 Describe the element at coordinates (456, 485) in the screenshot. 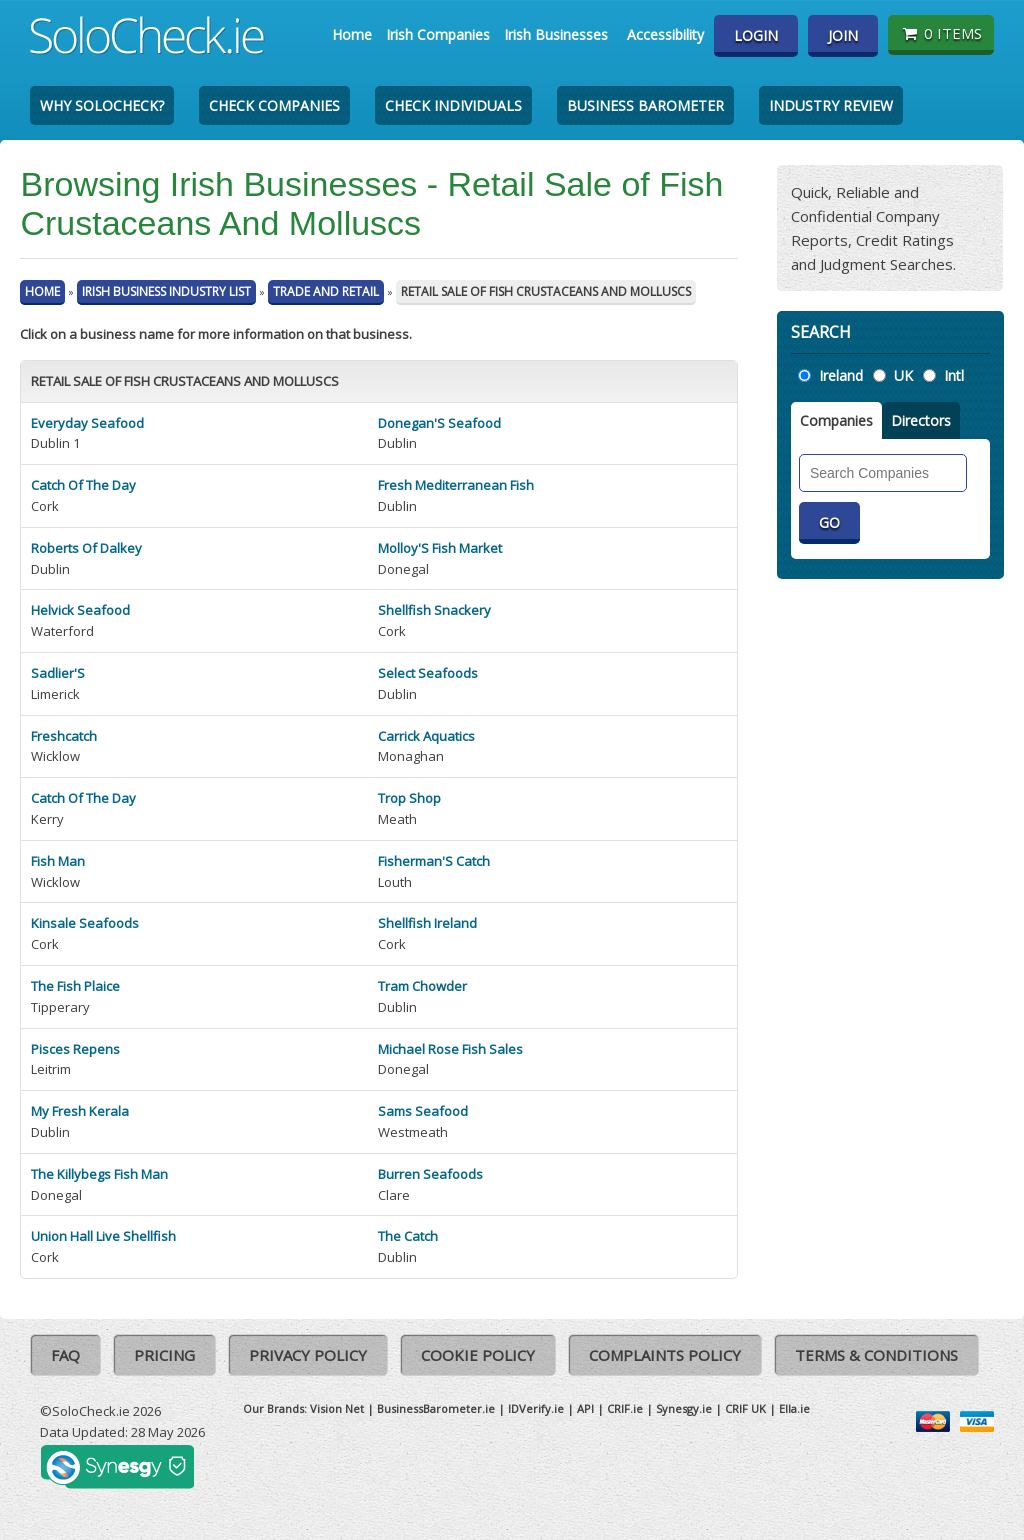

I see `Fresh Mediterranean Fish` at that location.